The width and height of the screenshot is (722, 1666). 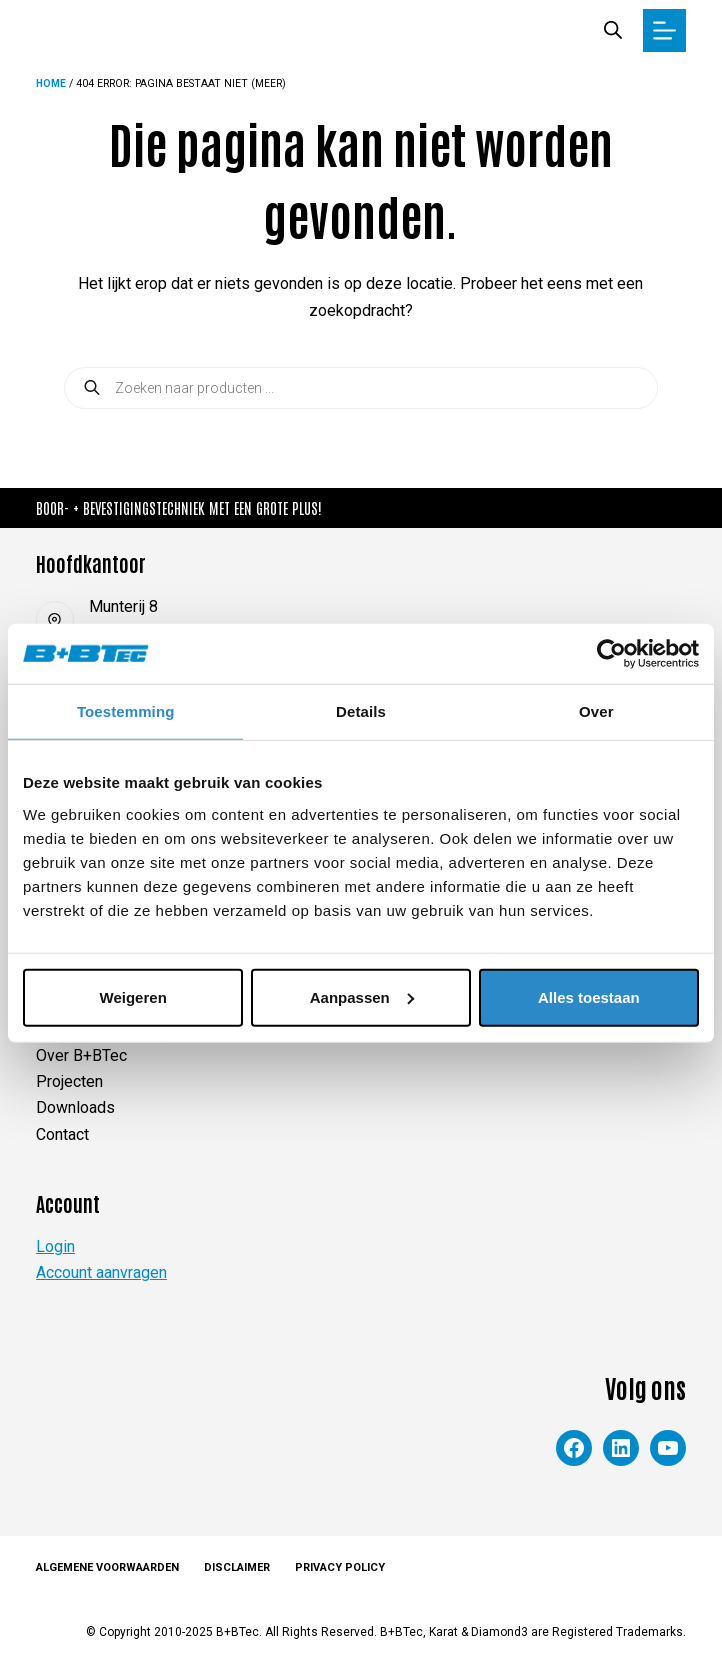 I want to click on Login, so click(x=55, y=1246).